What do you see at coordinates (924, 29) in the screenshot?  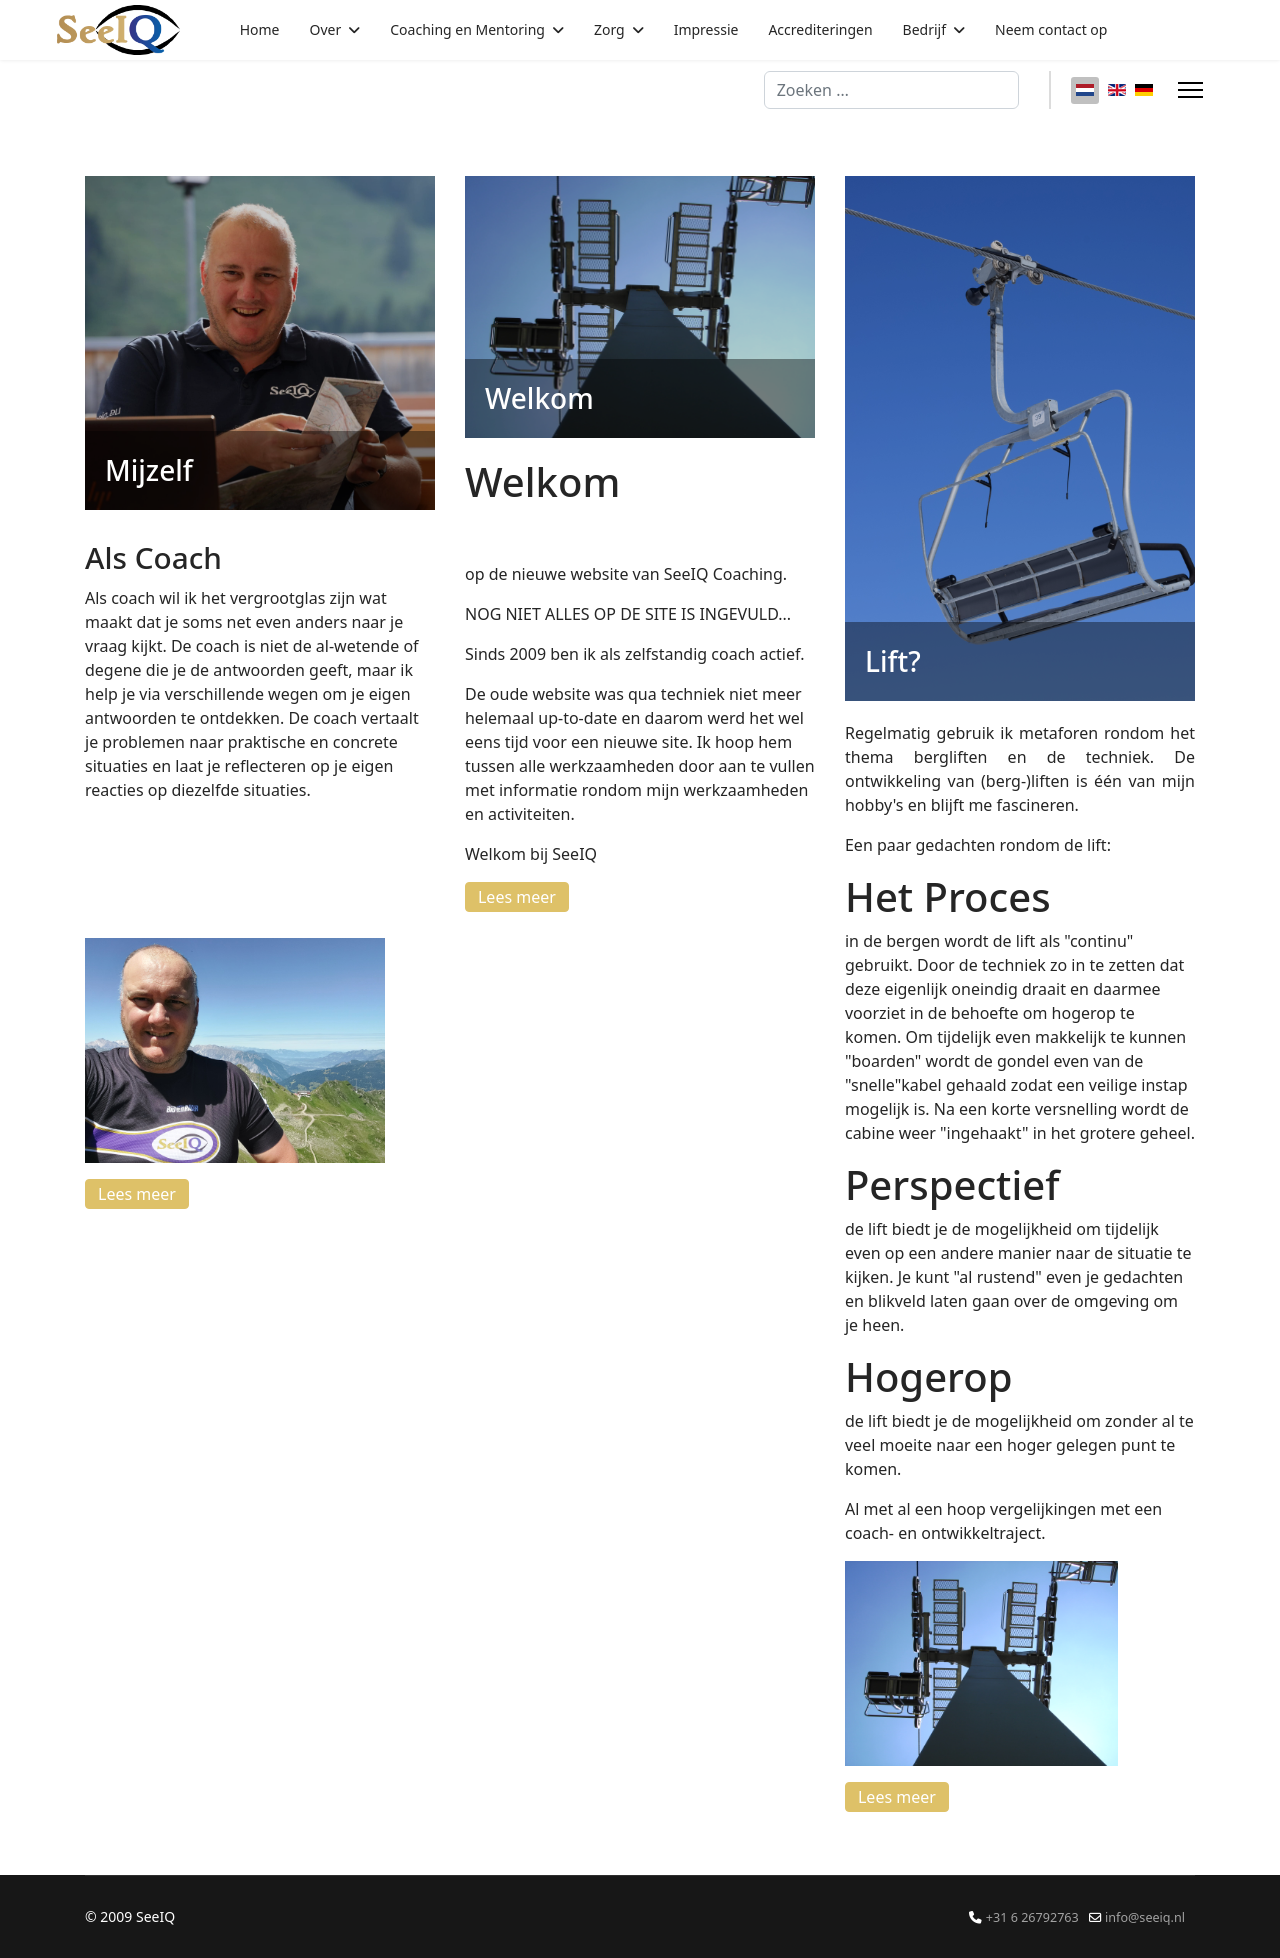 I see `Bedrijf` at bounding box center [924, 29].